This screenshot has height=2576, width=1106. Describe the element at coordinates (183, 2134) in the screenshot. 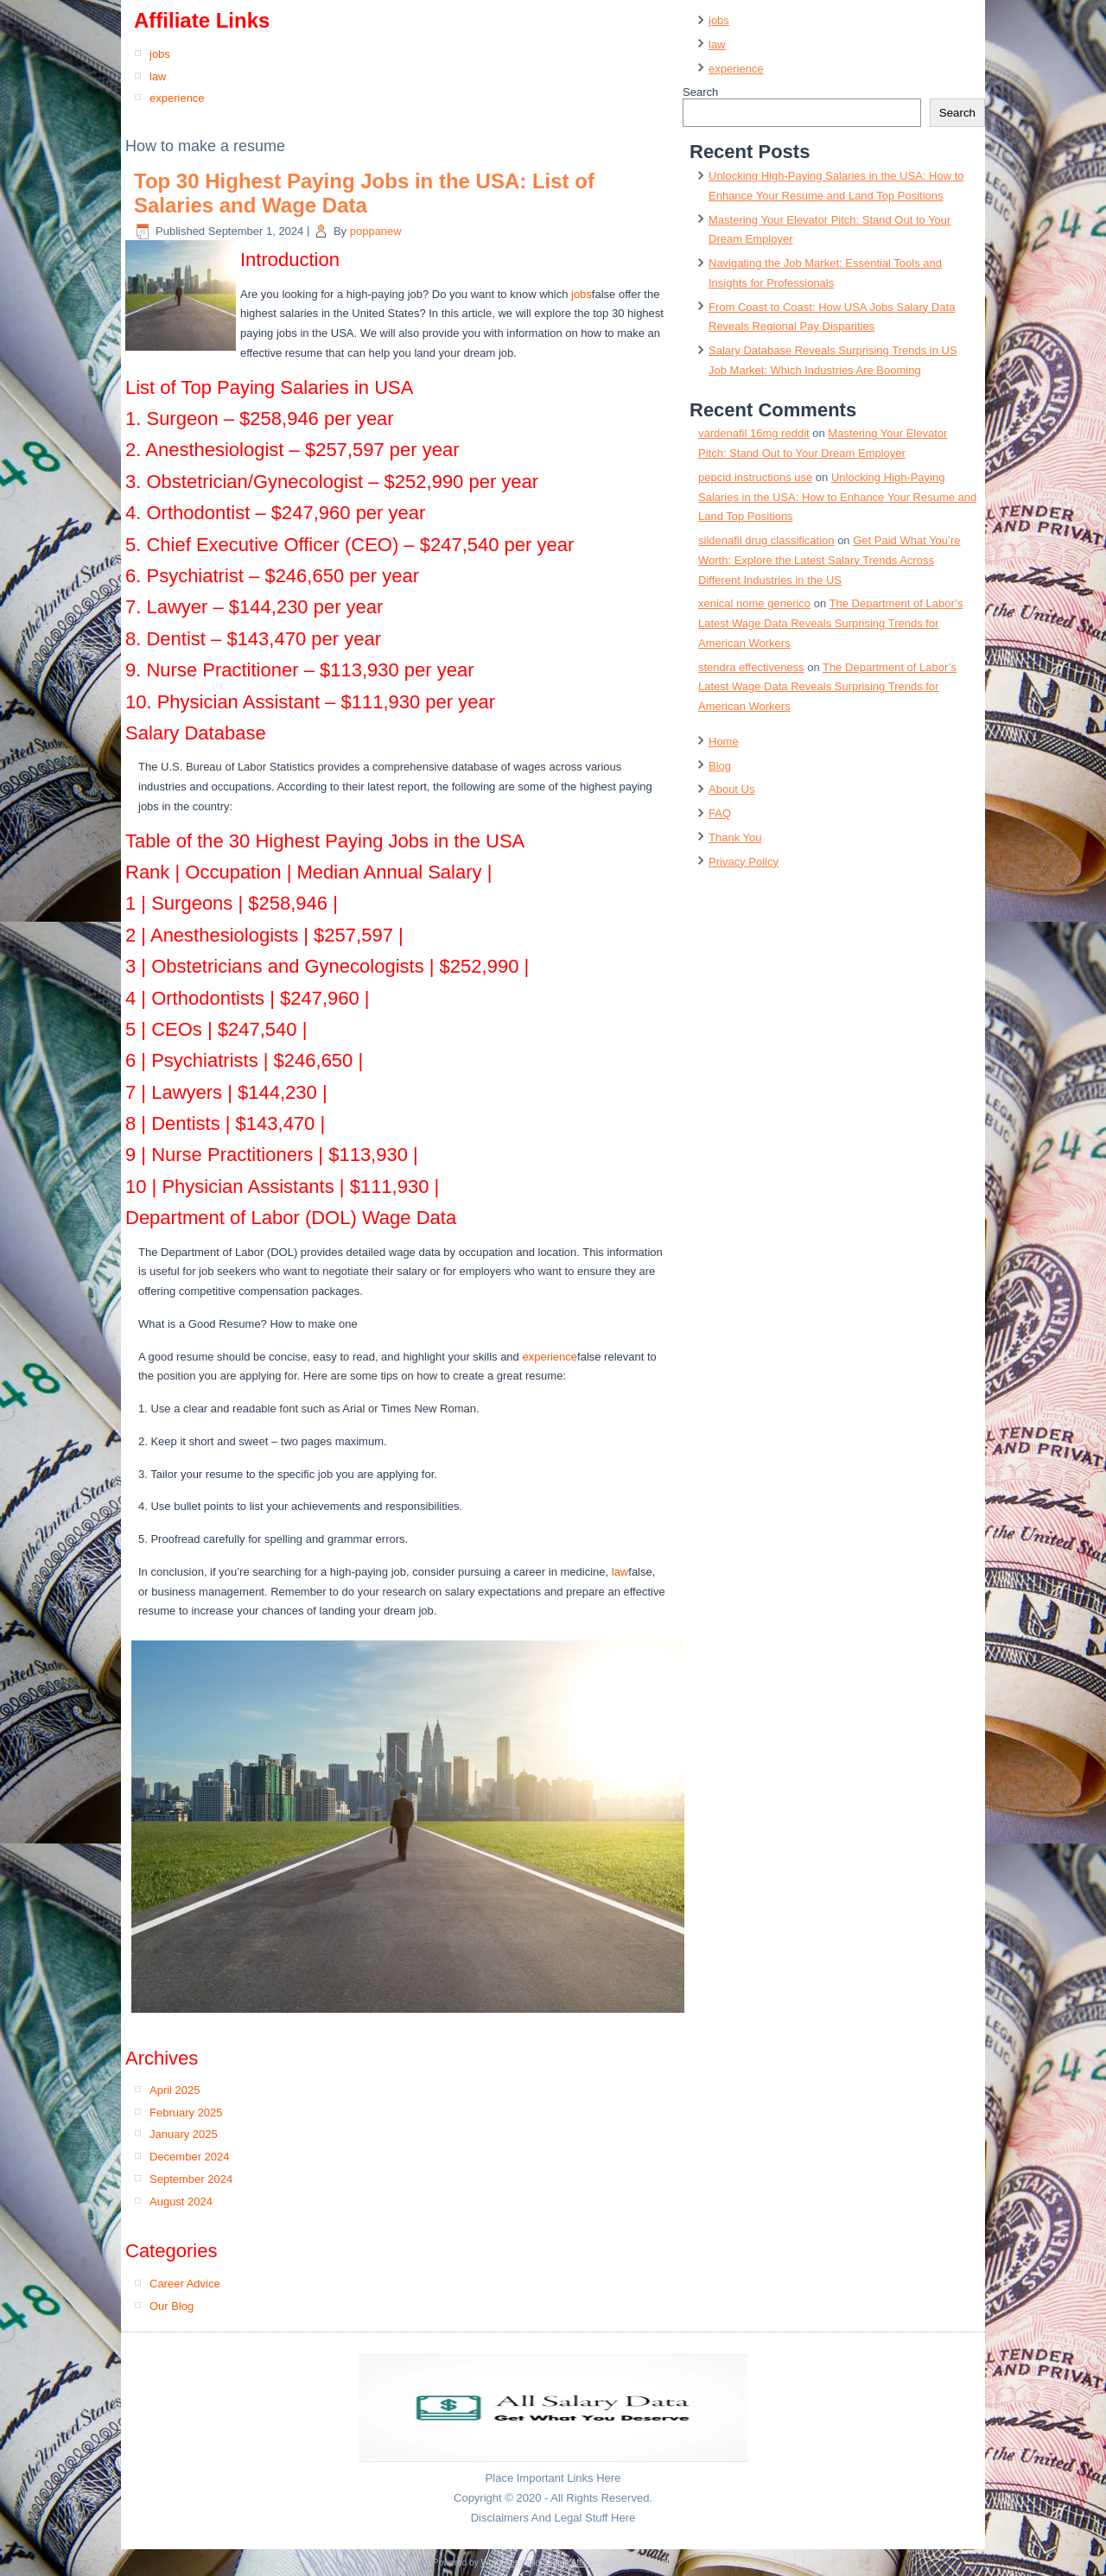

I see `January 2025` at that location.